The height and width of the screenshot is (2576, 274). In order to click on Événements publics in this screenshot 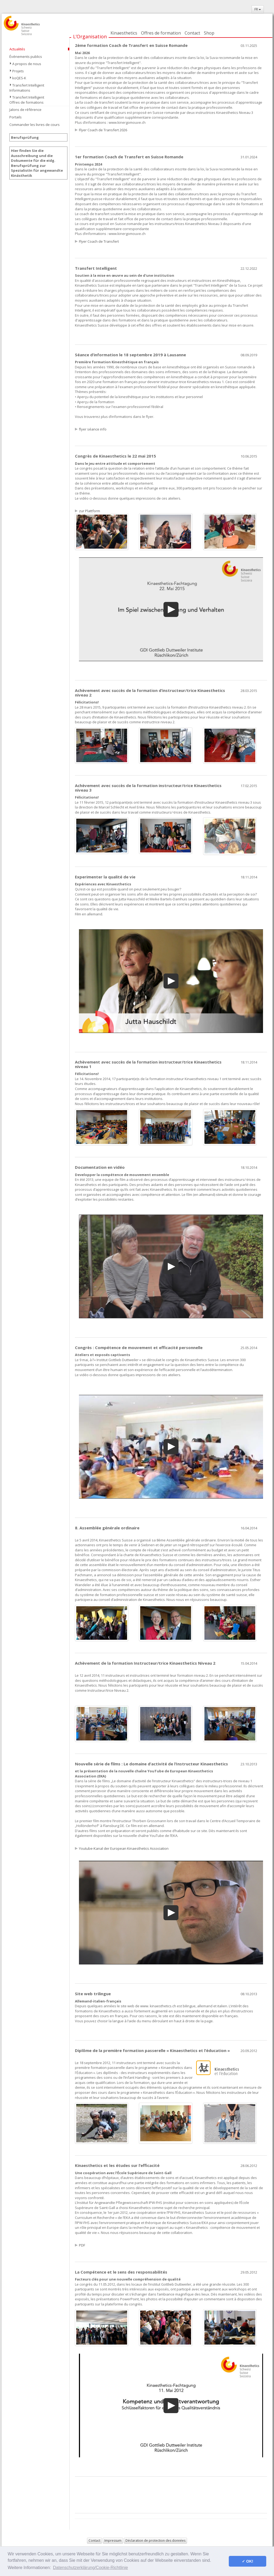, I will do `click(25, 56)`.